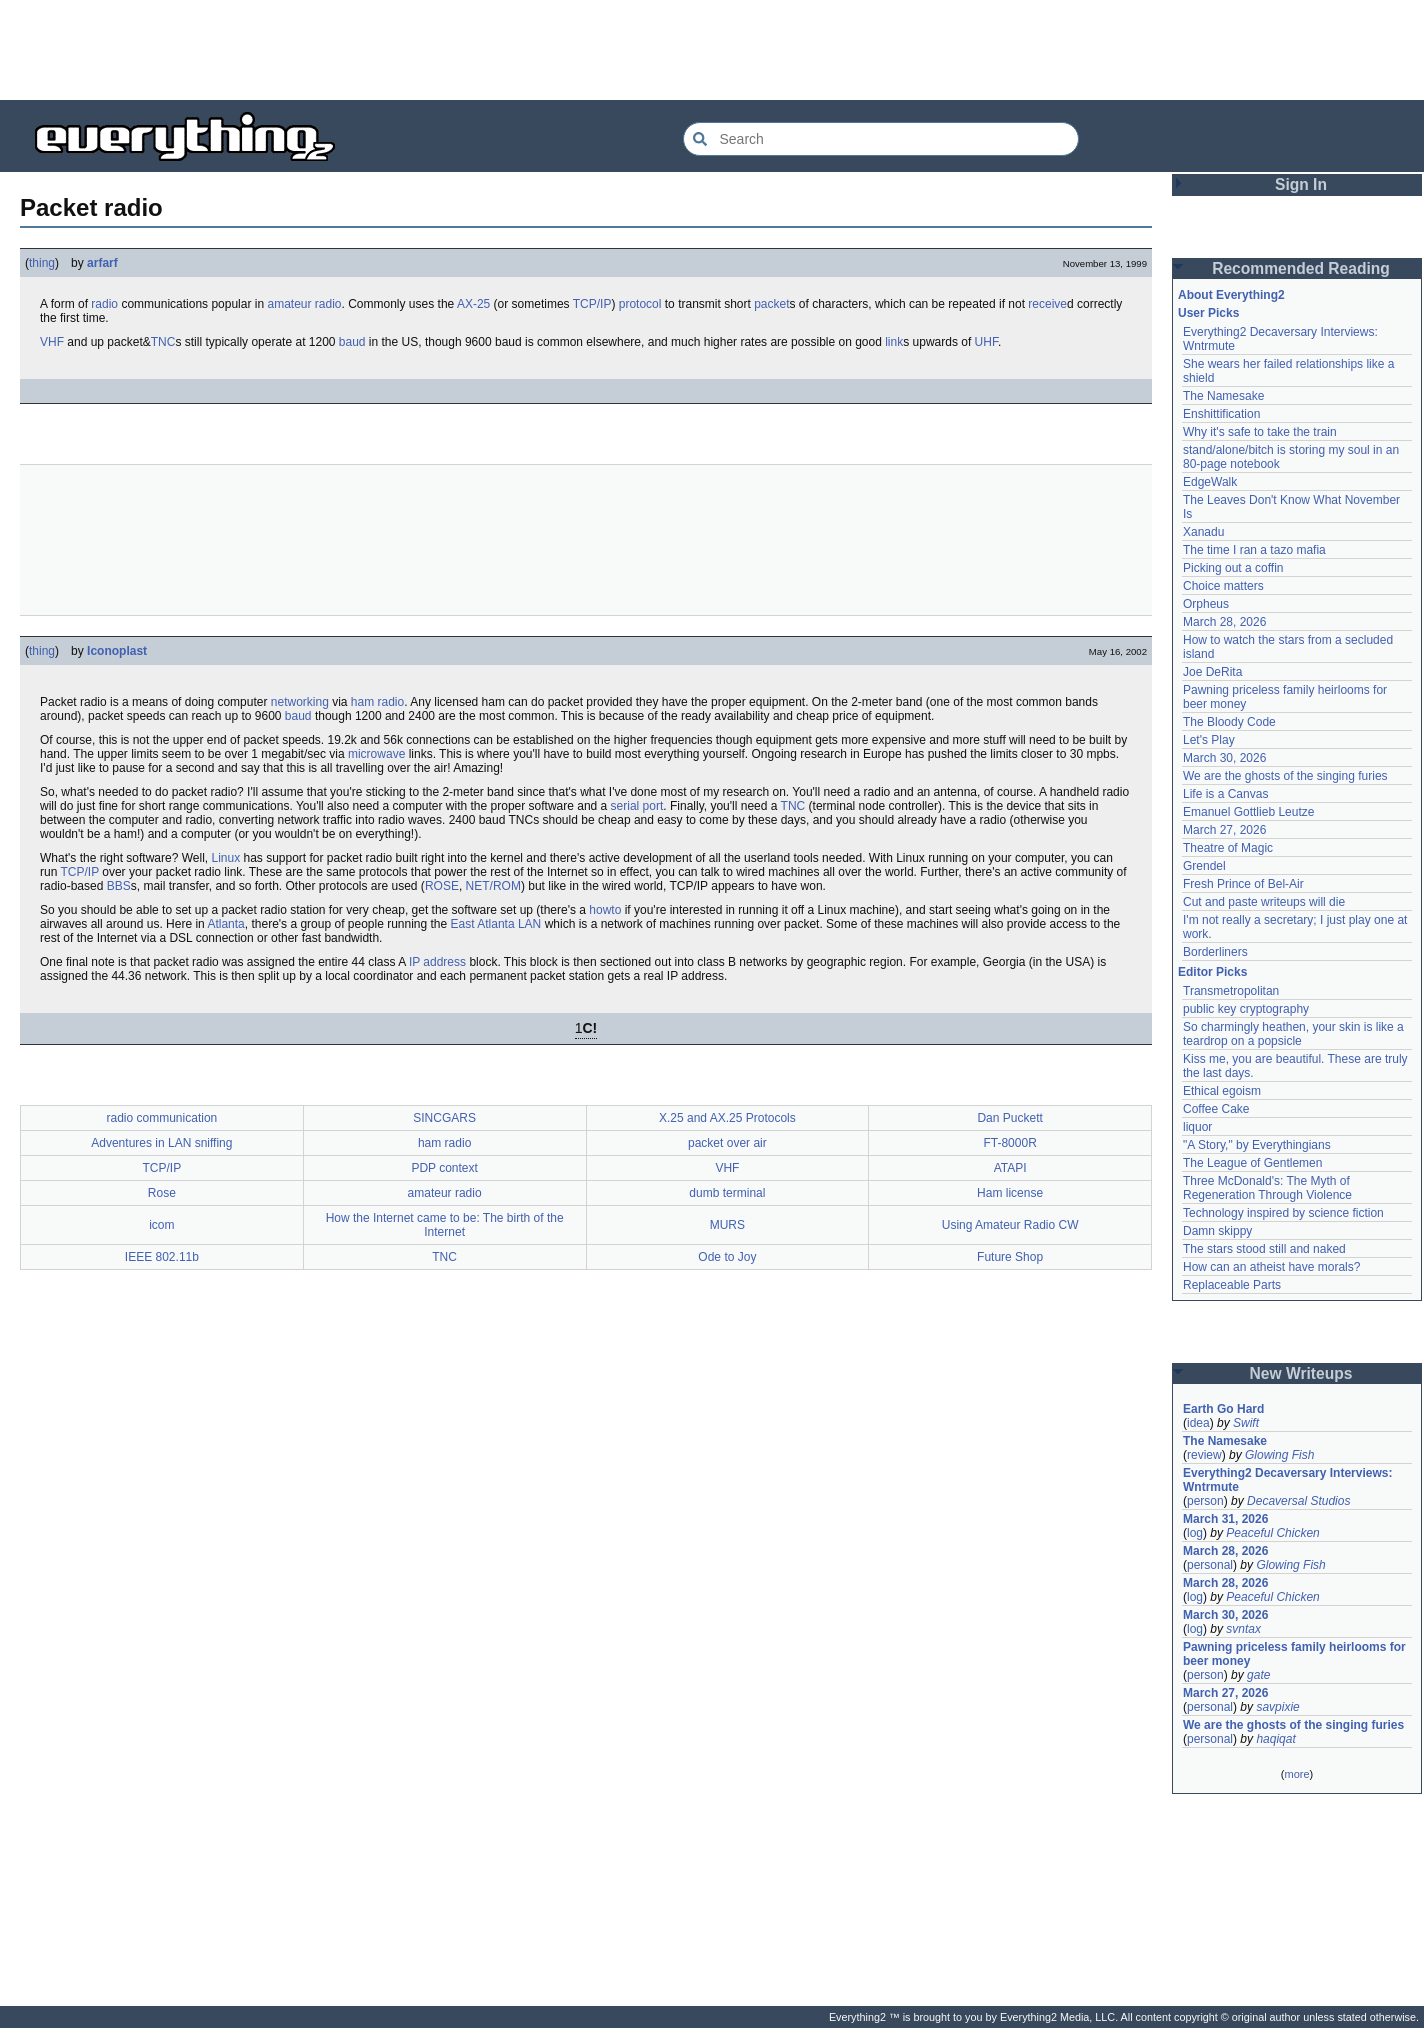 The width and height of the screenshot is (1424, 2028). What do you see at coordinates (1264, 902) in the screenshot?
I see `Cut and paste writeups will die` at bounding box center [1264, 902].